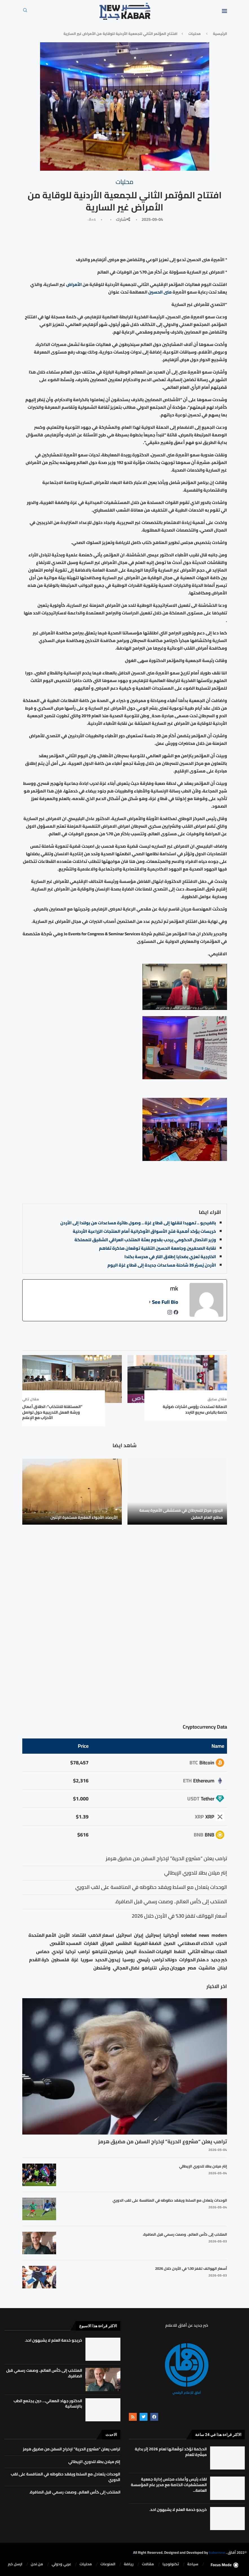 The width and height of the screenshot is (249, 2576). Describe the element at coordinates (170, 1257) in the screenshot. I see `الخارجية تعزي بضحايا إطلاق النار في مدرسة بكندا` at that location.